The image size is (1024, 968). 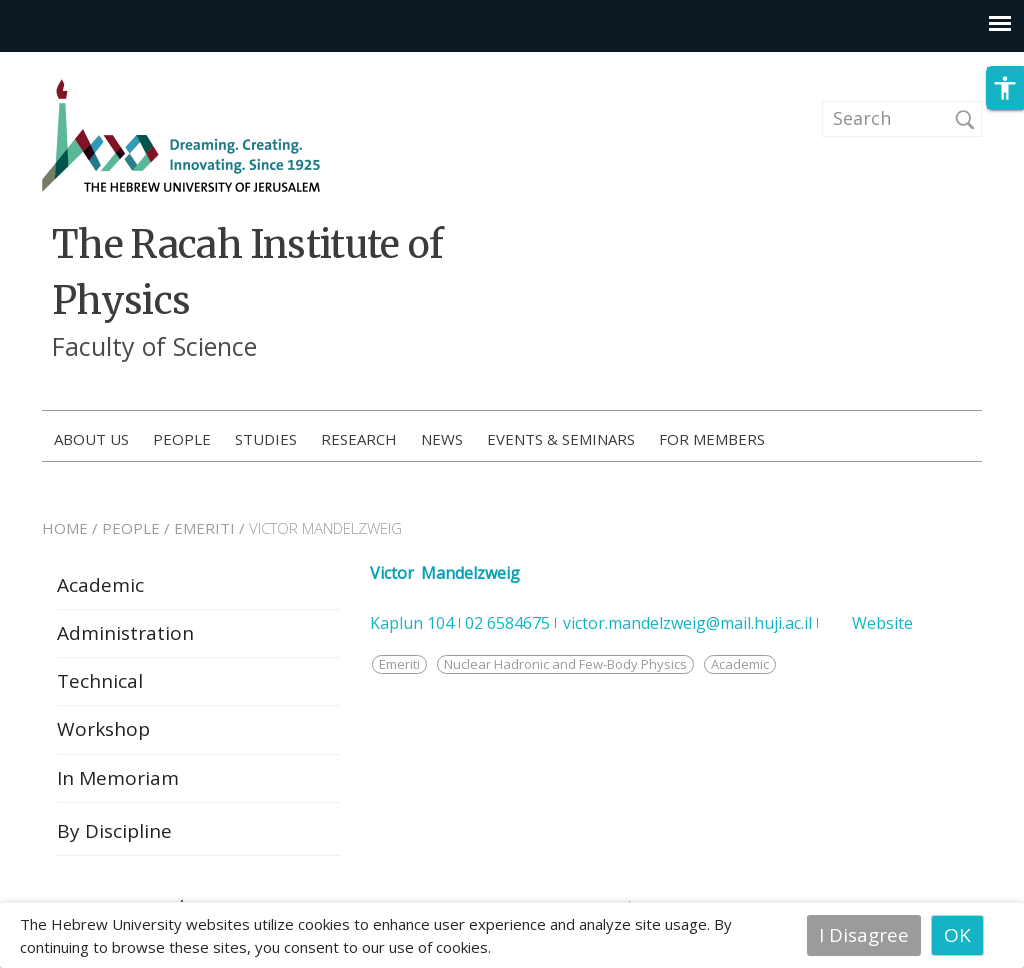 I want to click on PEOPLE, so click(x=131, y=533).